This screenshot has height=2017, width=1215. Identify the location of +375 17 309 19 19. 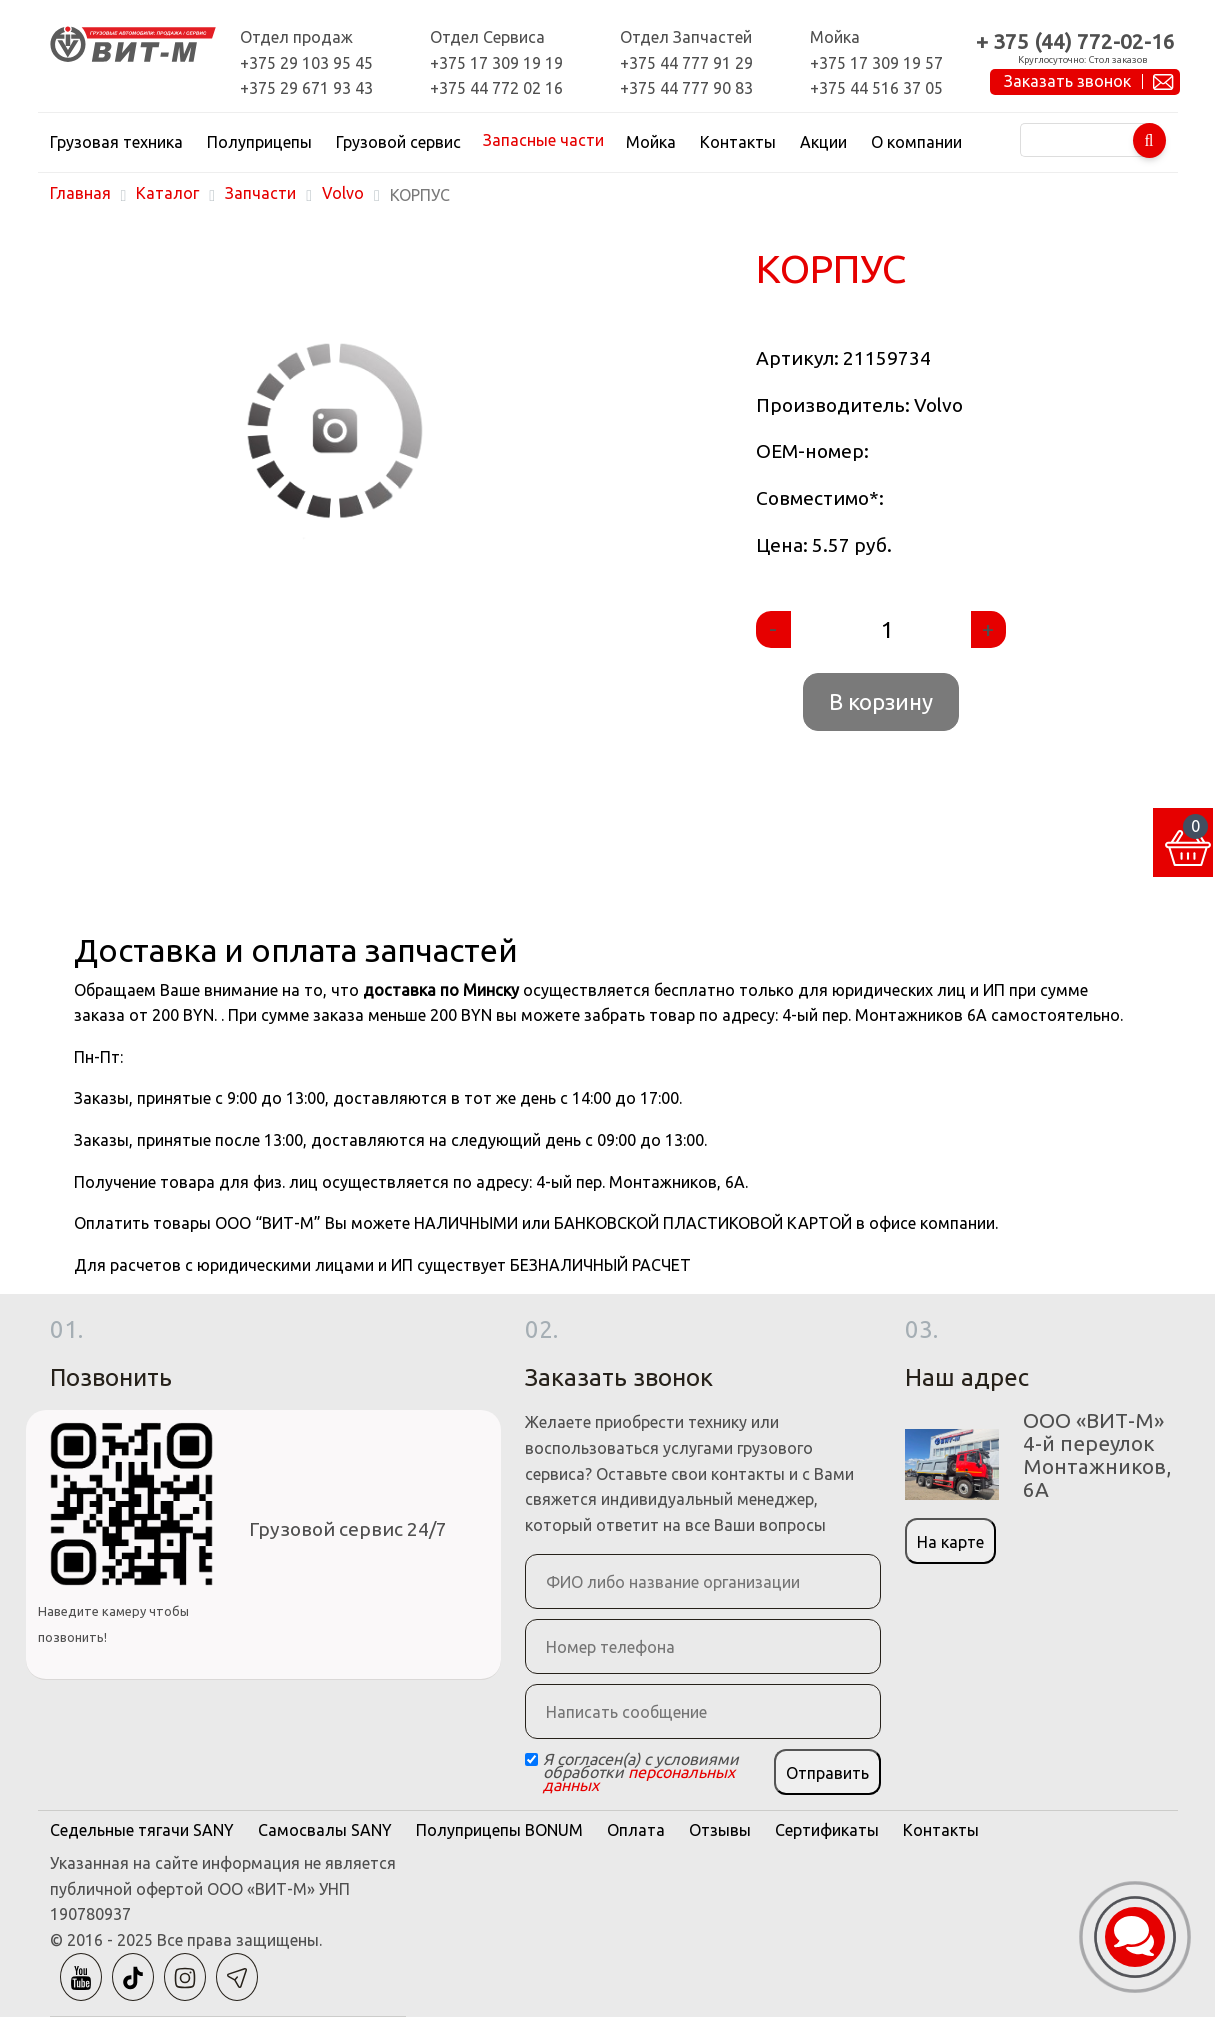
(496, 63).